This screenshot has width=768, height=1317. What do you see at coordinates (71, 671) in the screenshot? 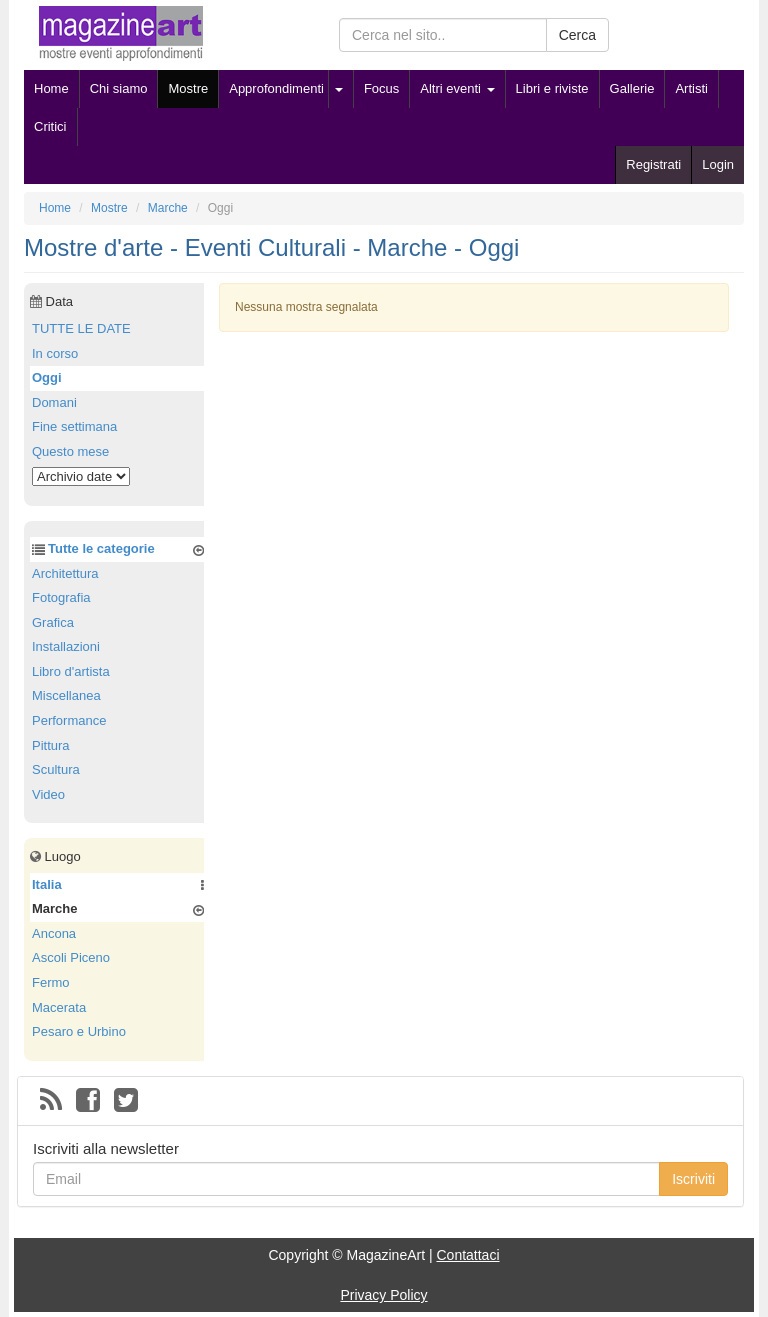
I see `Libro d'artista` at bounding box center [71, 671].